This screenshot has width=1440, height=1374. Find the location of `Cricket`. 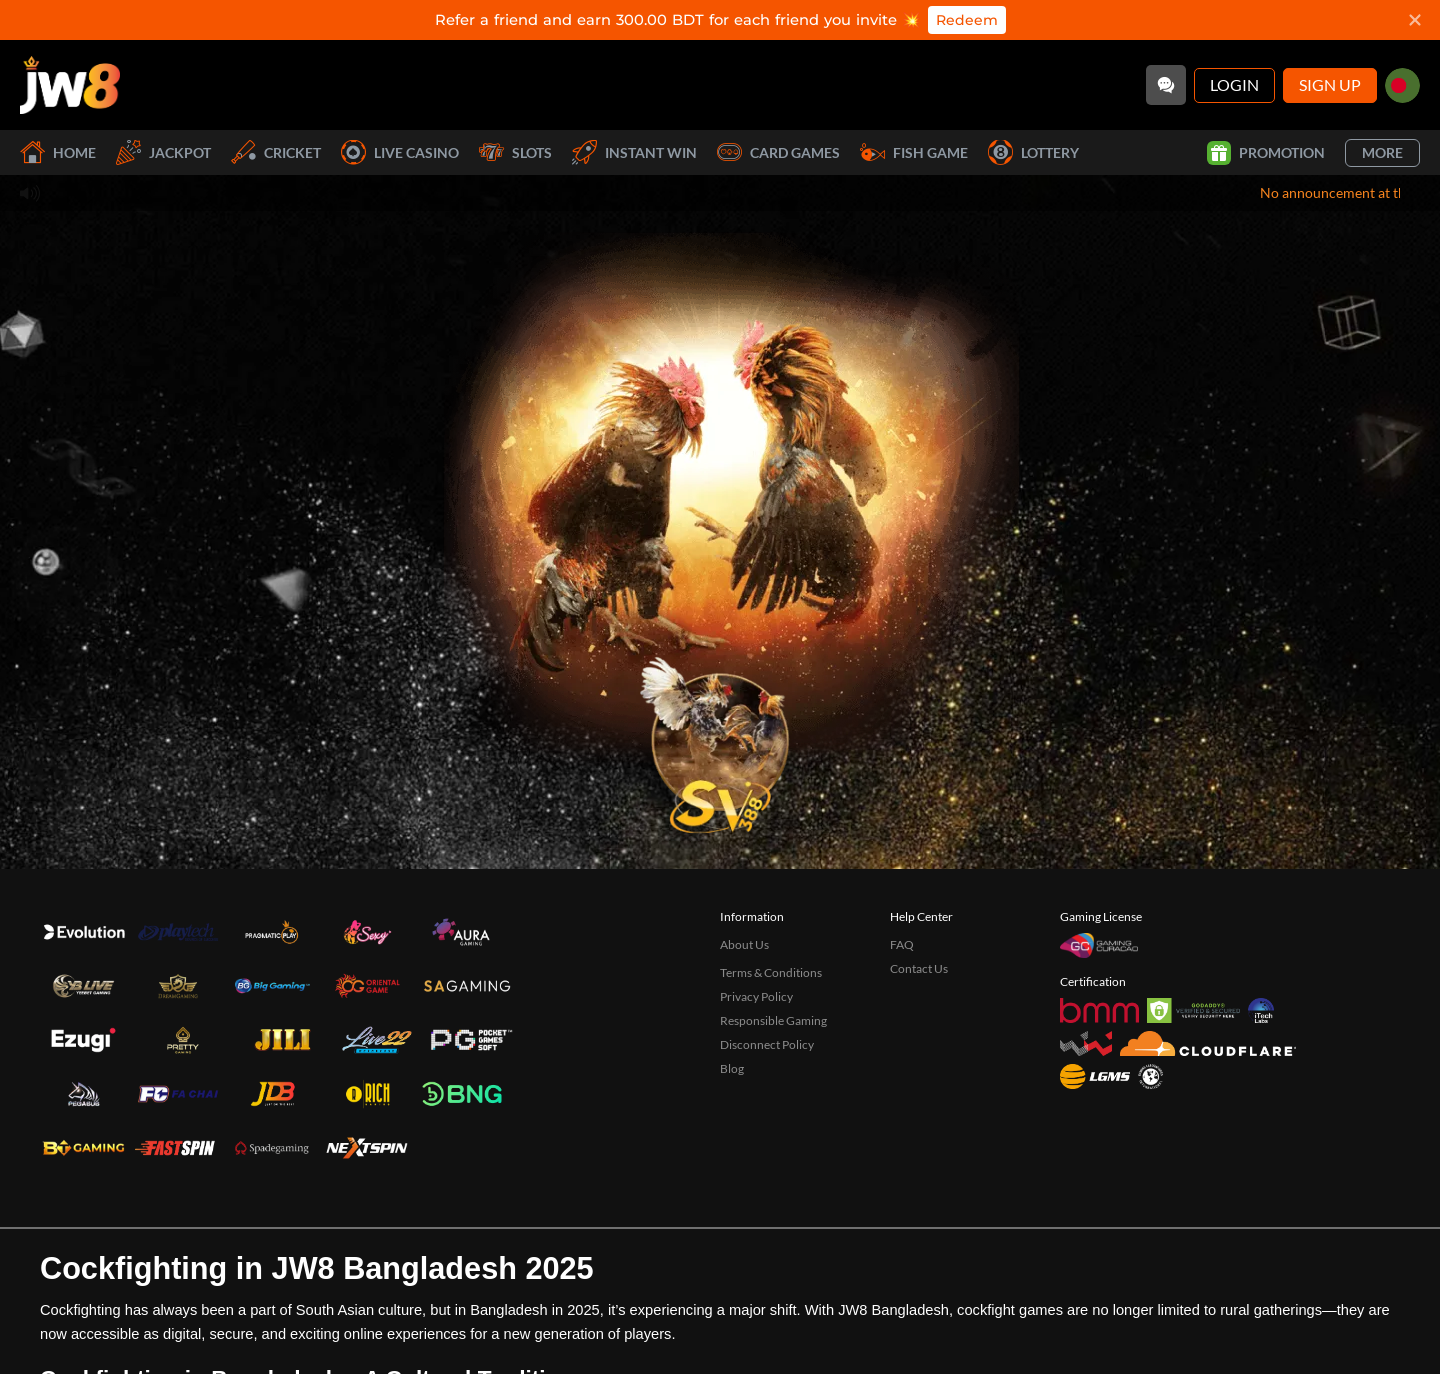

Cricket is located at coordinates (276, 152).